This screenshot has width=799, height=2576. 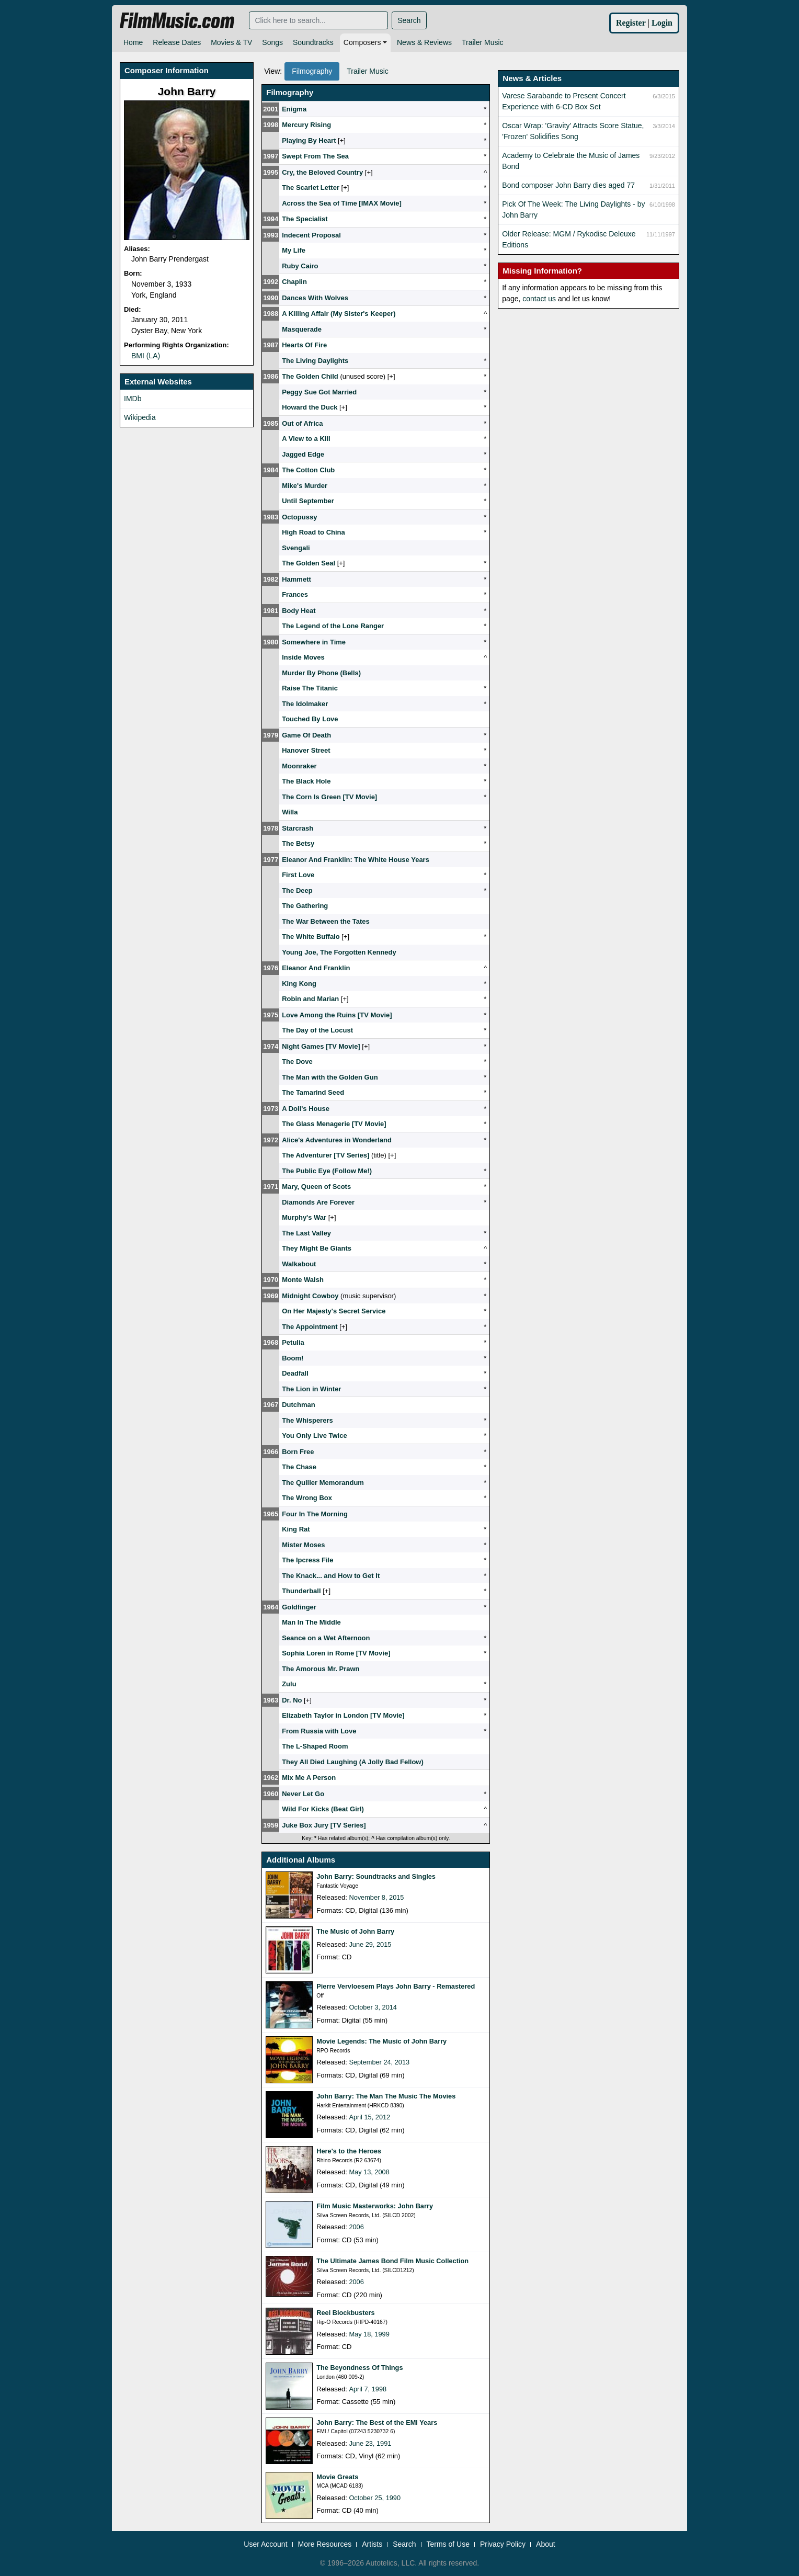 I want to click on Privacy Policy, so click(x=503, y=2544).